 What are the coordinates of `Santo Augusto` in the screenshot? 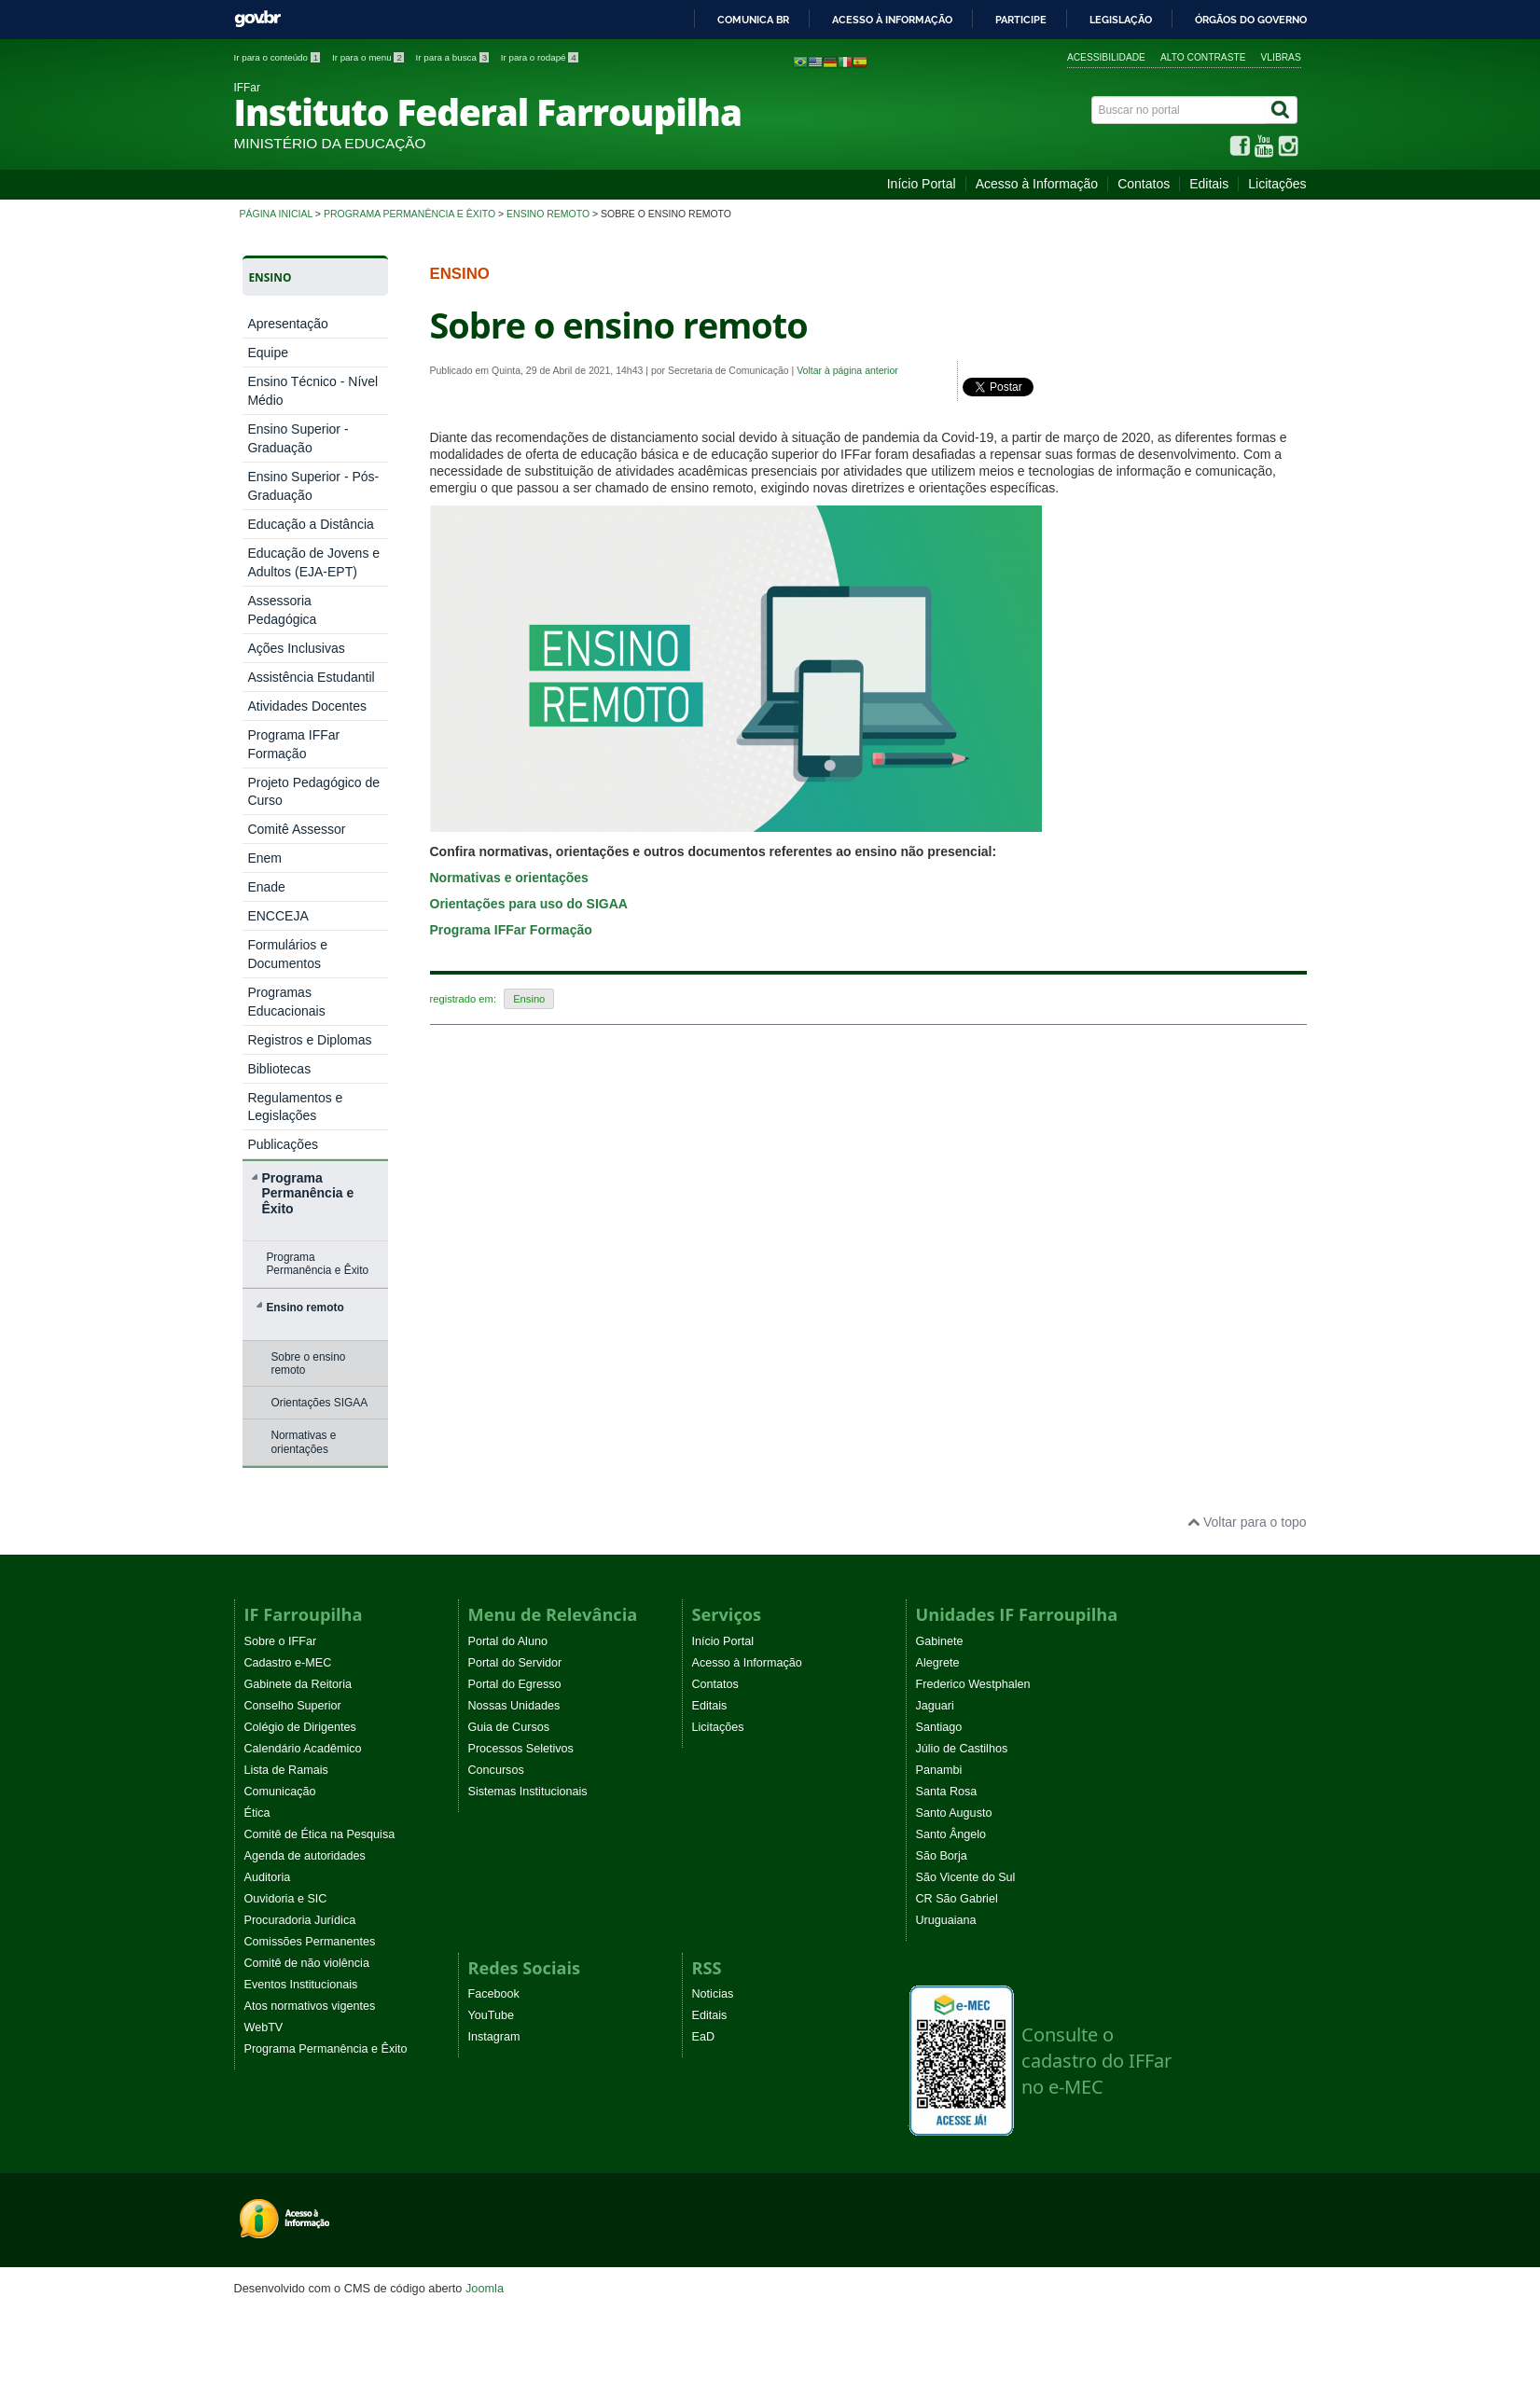 It's located at (954, 1813).